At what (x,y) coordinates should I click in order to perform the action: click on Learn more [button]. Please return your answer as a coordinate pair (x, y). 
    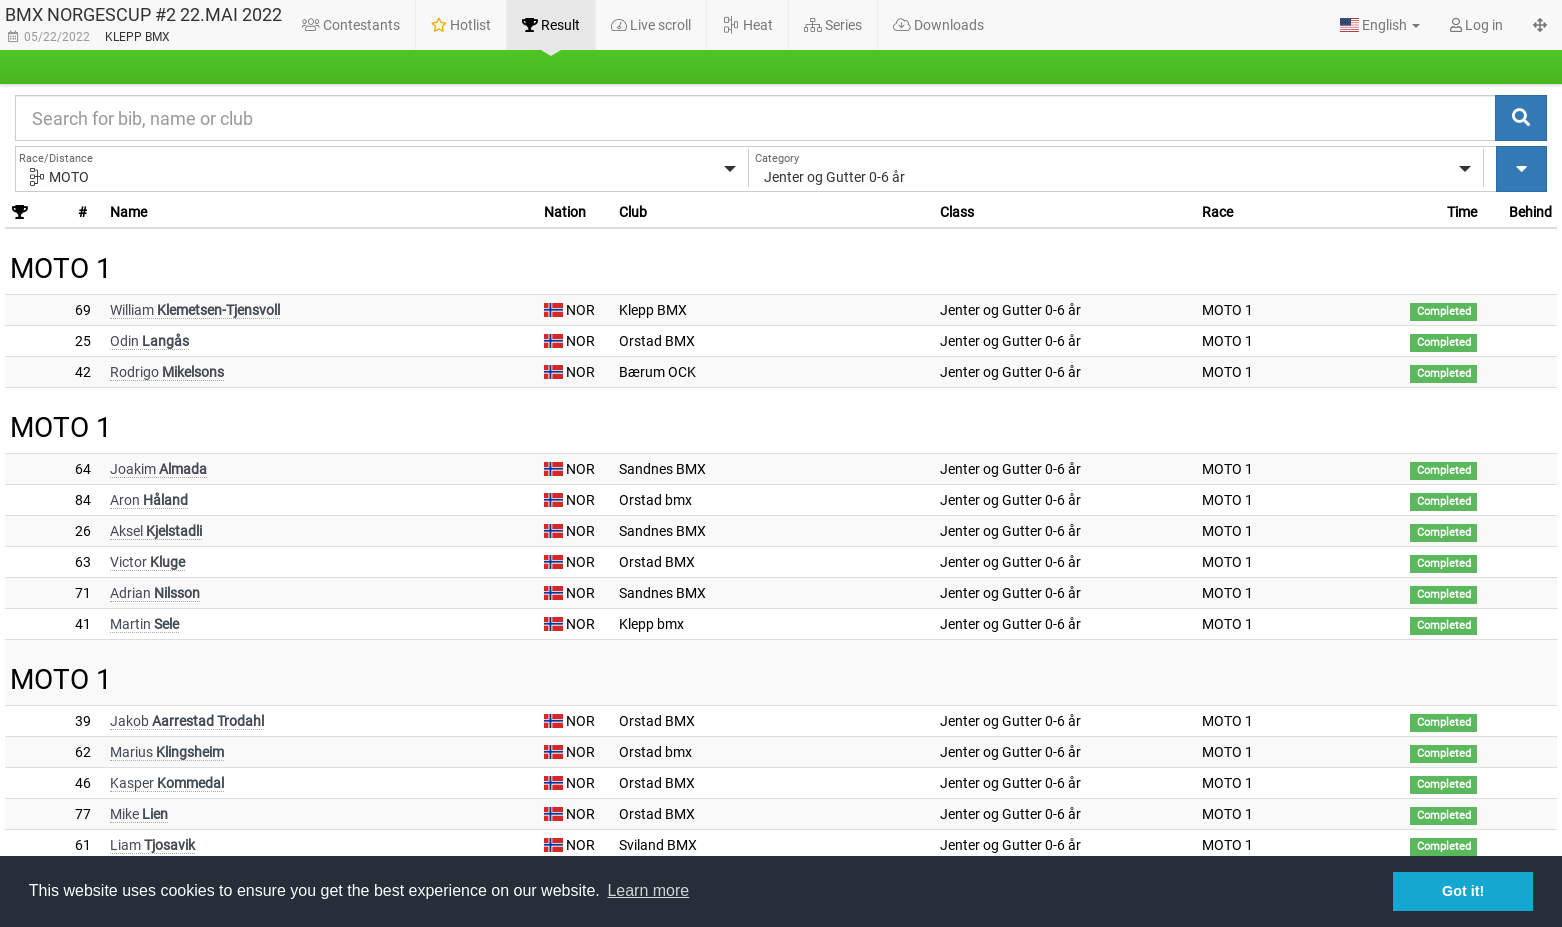
    Looking at the image, I should click on (648, 890).